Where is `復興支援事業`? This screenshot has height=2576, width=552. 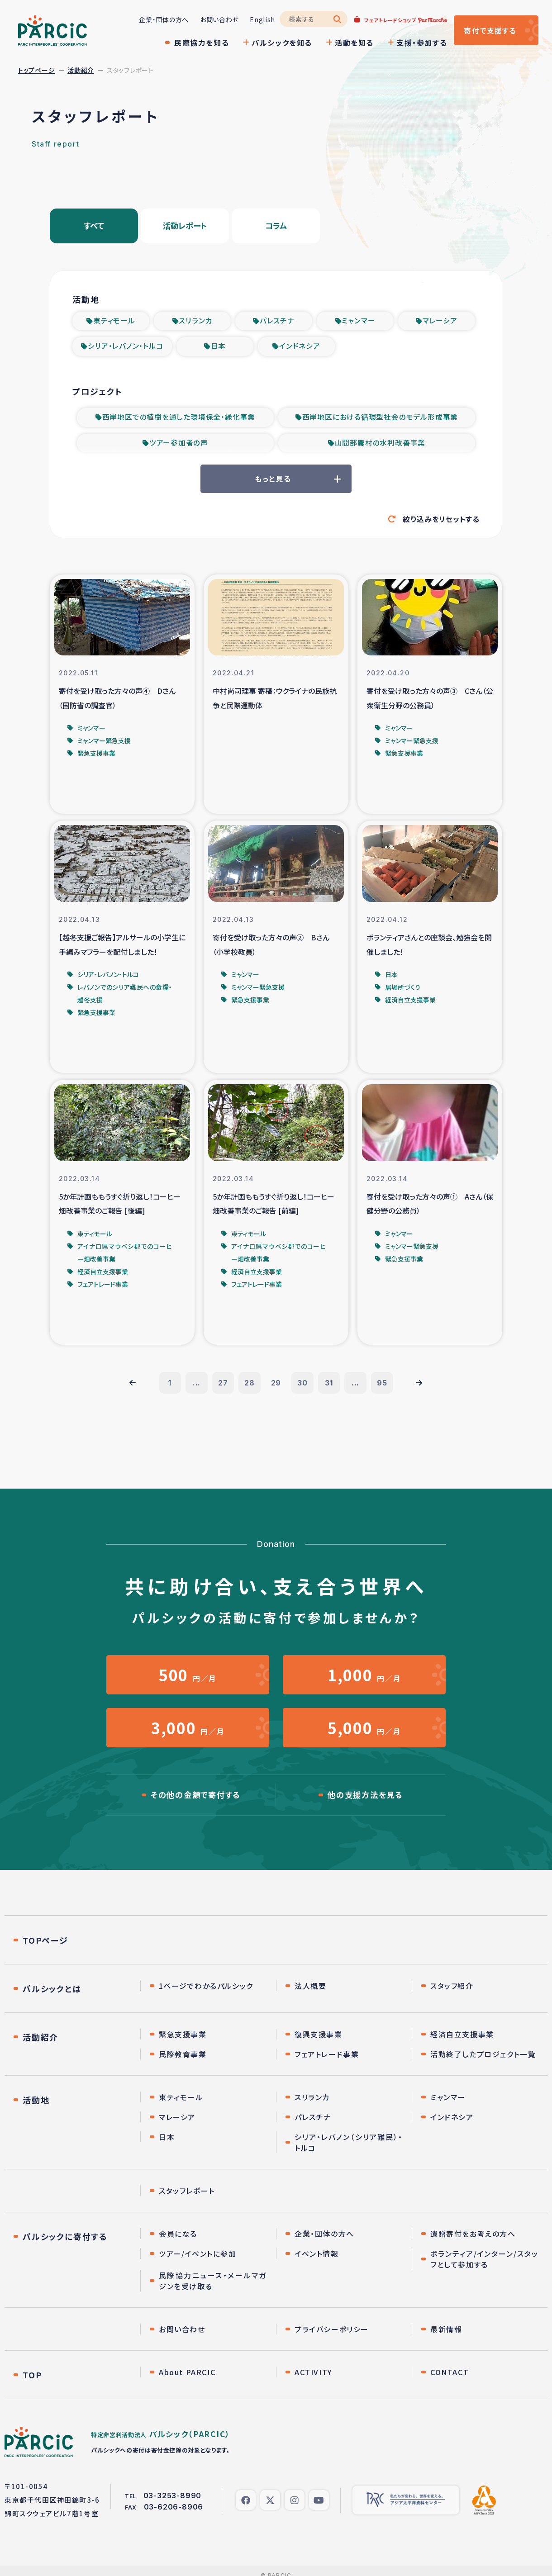
復興支援事業 is located at coordinates (319, 2043).